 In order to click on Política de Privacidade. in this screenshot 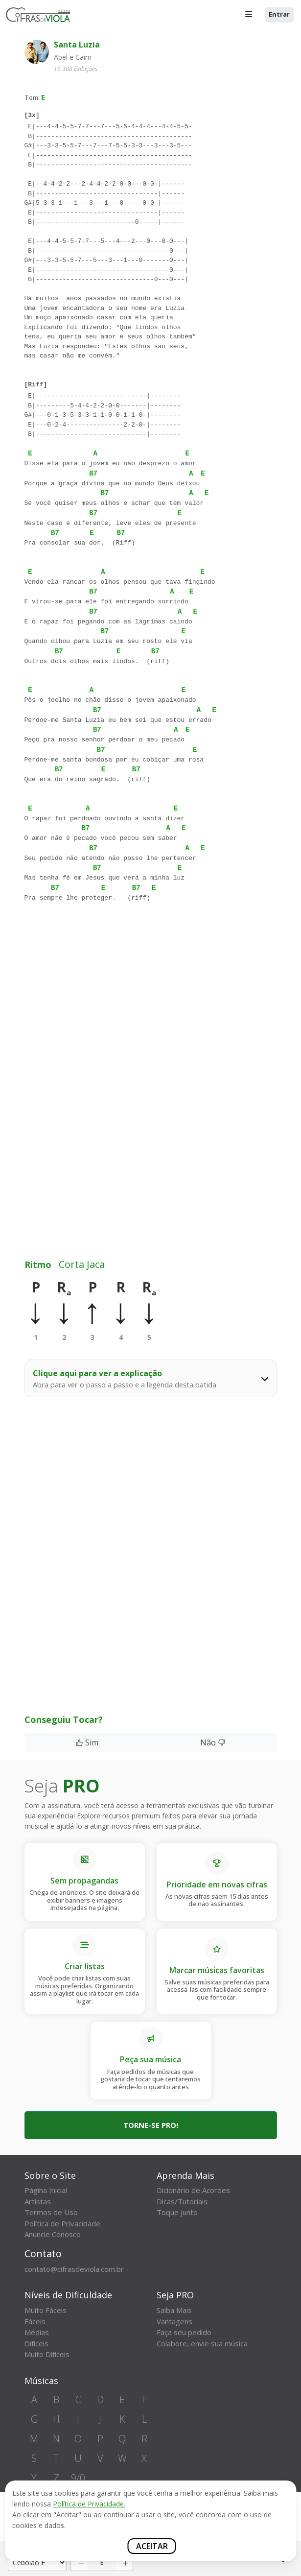, I will do `click(89, 2503)`.